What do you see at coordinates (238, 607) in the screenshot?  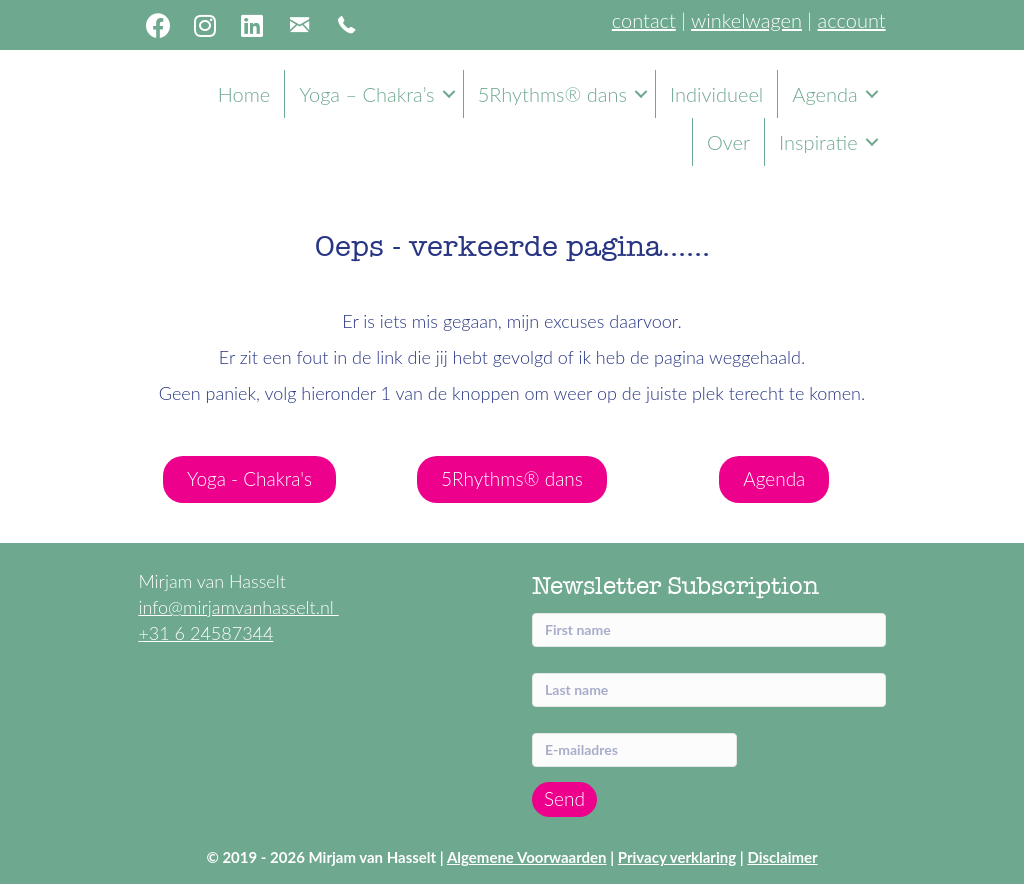 I see `info@mirjamvanhasselt.nl` at bounding box center [238, 607].